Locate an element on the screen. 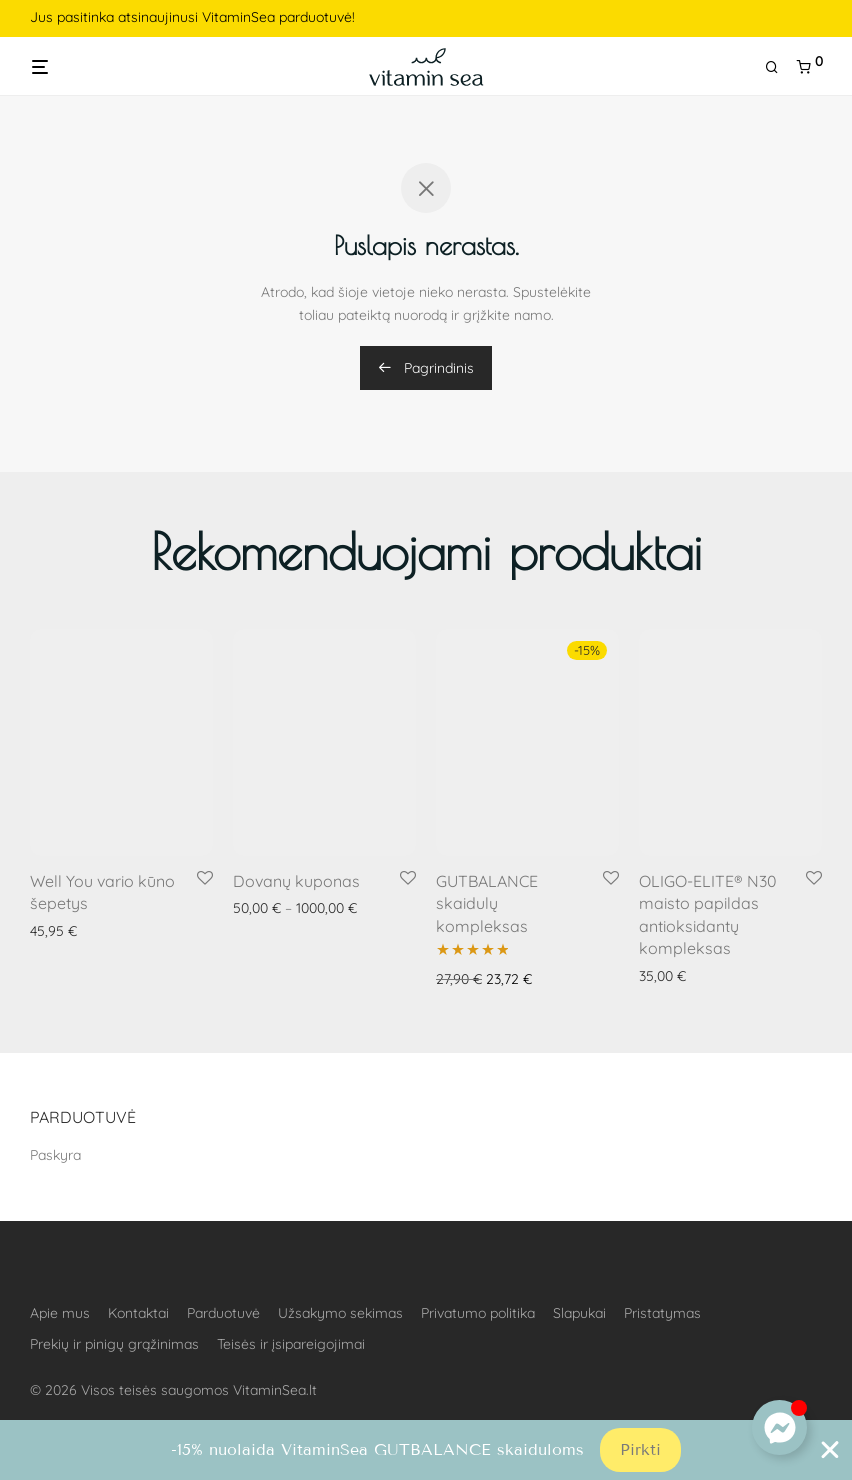  [Tik paieška] is located at coordinates (779, 67).